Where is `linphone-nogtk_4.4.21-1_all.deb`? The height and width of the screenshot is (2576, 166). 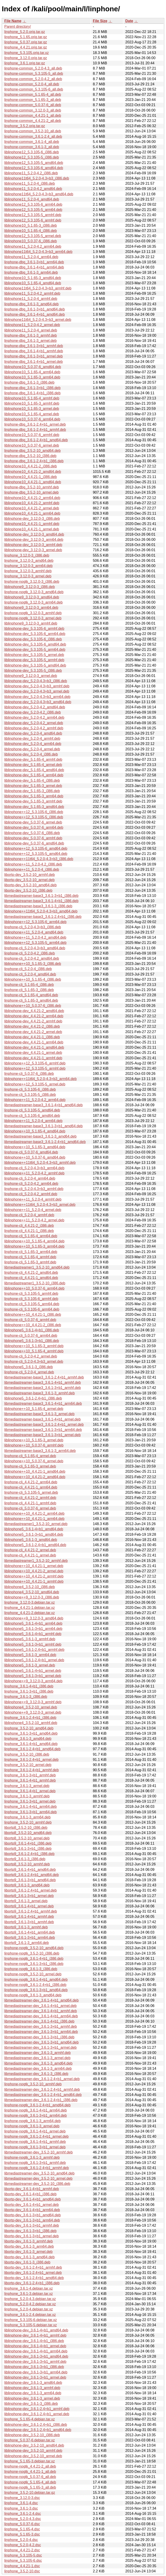
linphone-nogtk_4.4.21-1_all.deb is located at coordinates (30, 2471).